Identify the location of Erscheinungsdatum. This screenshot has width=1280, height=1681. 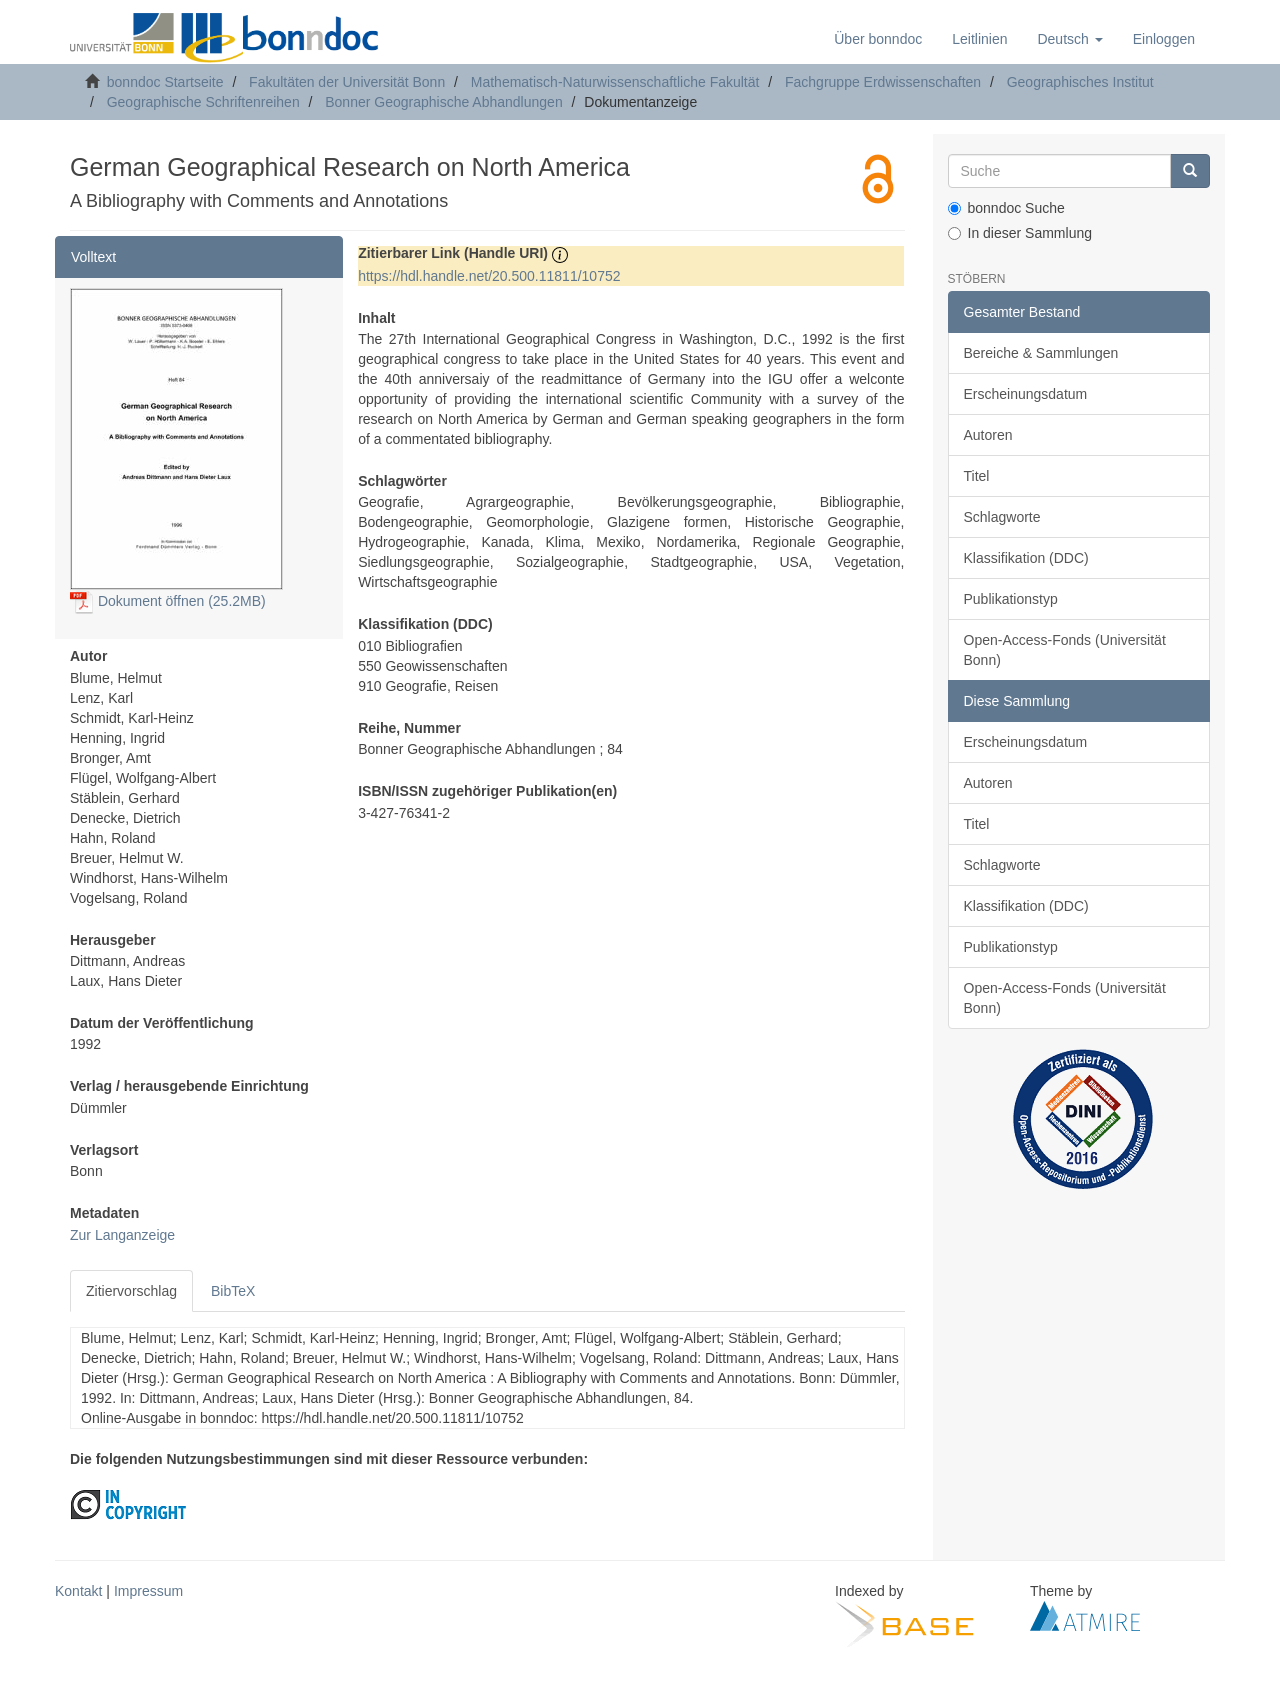
(1026, 394).